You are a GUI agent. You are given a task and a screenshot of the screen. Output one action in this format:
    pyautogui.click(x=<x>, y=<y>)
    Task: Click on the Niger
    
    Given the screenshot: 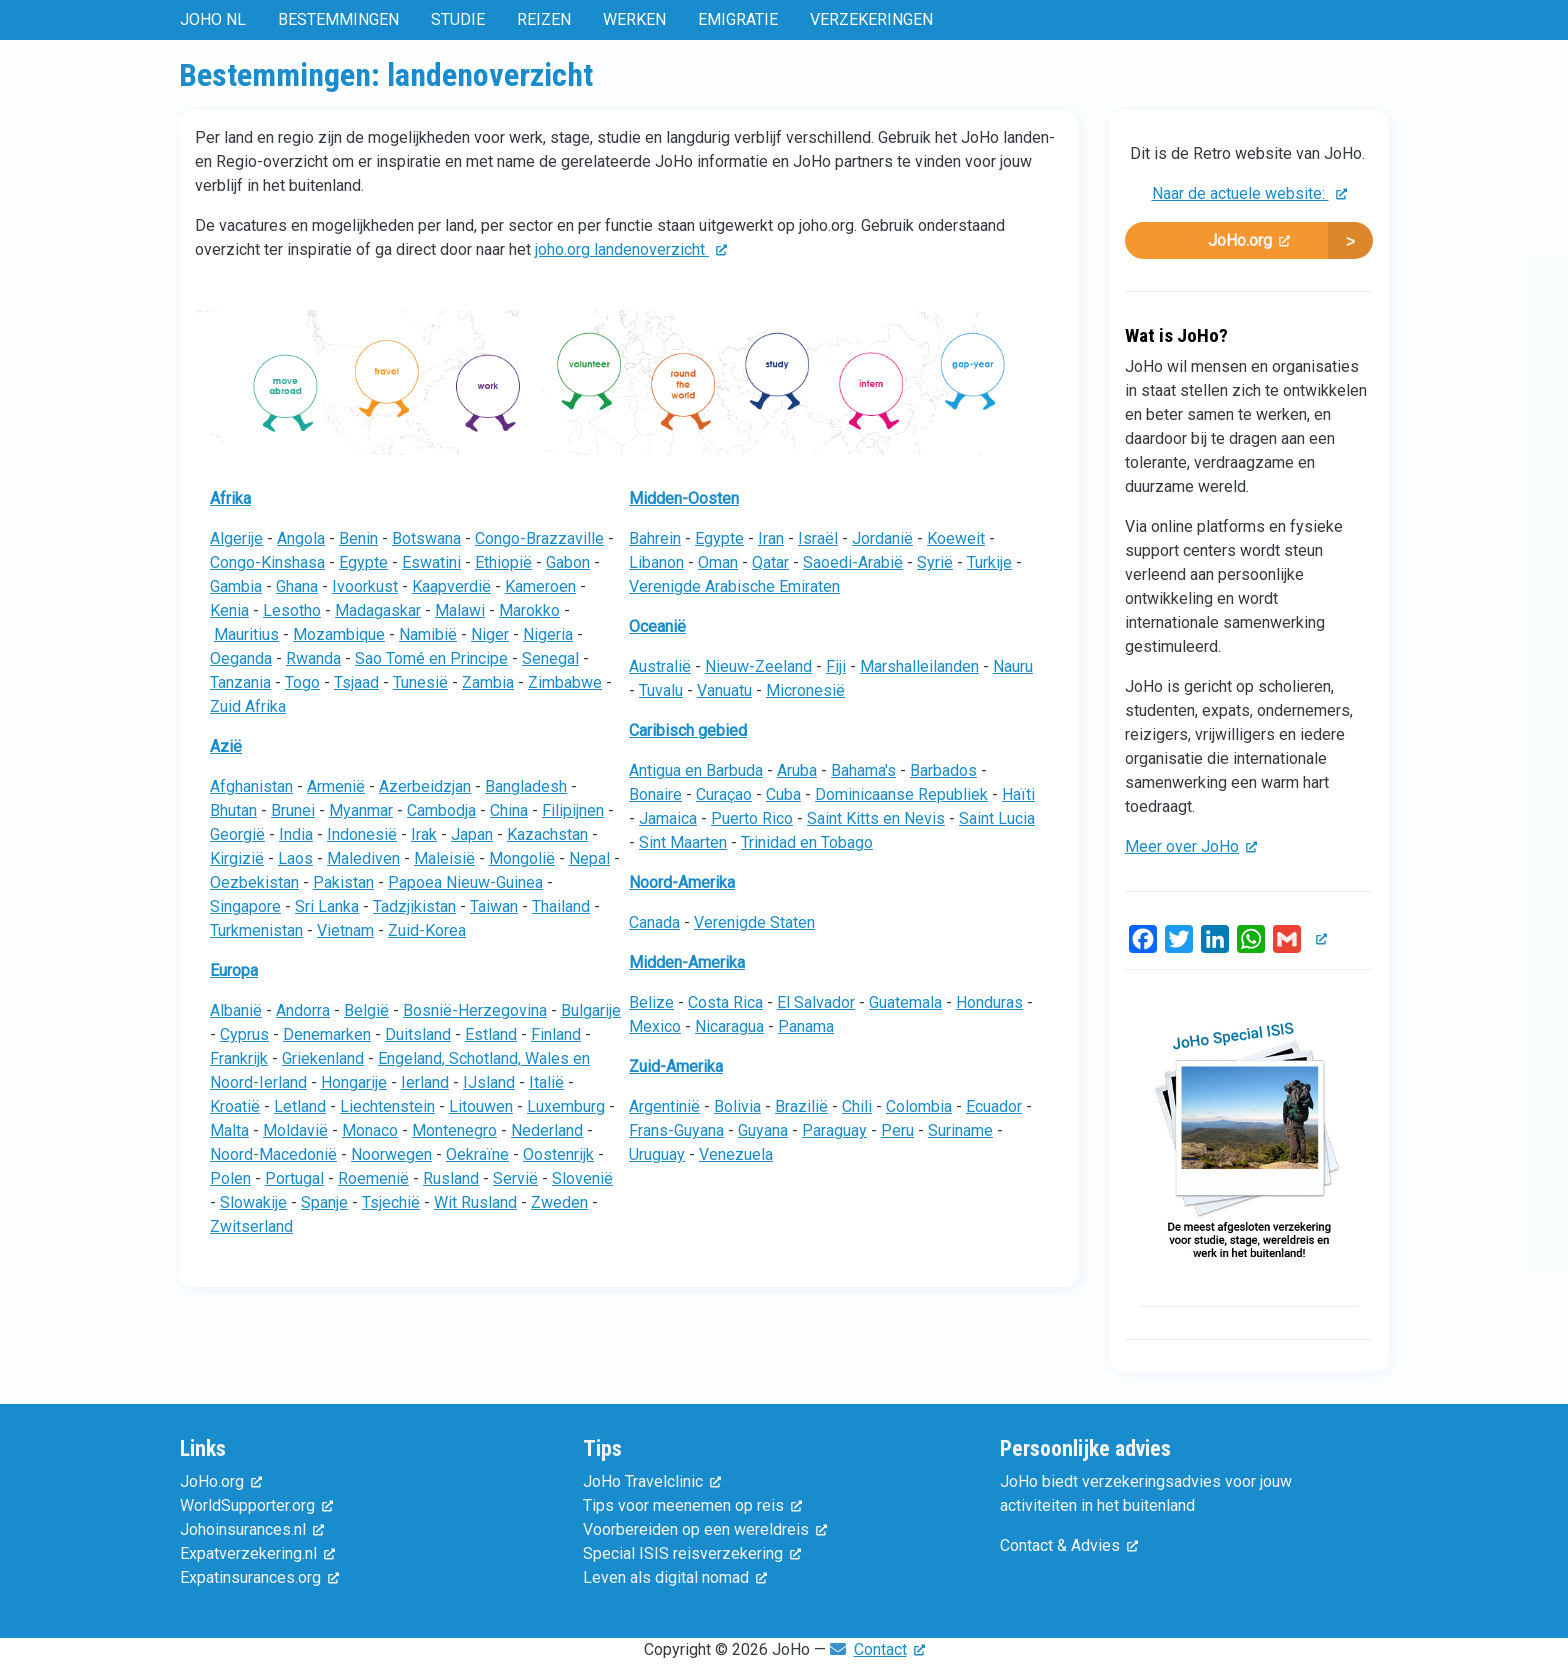 What is the action you would take?
    pyautogui.click(x=490, y=634)
    